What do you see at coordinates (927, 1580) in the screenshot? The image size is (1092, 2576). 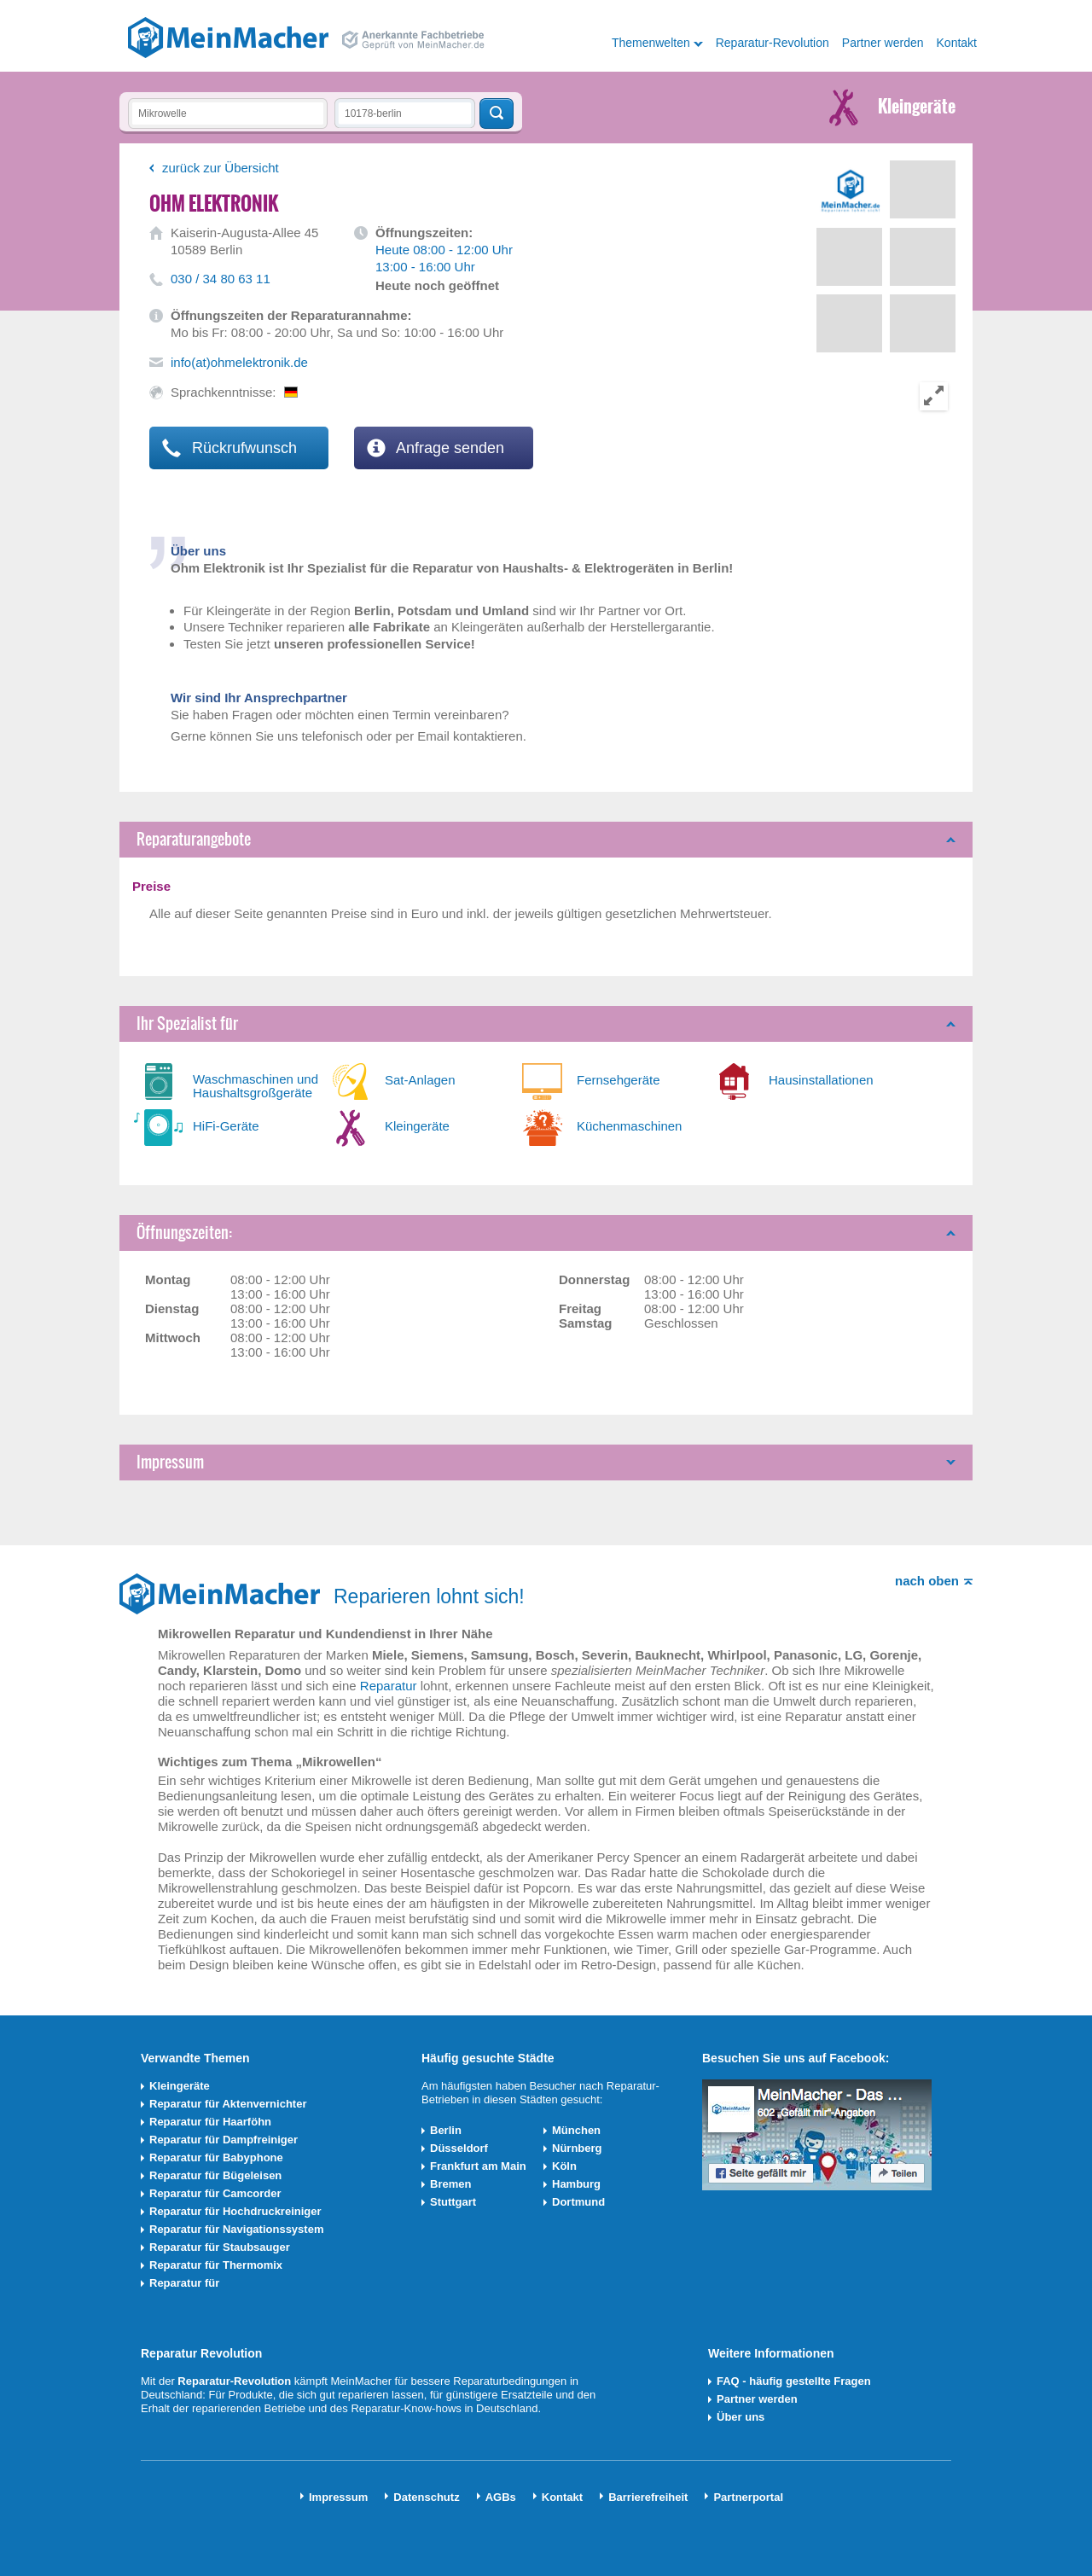 I see `nach oben` at bounding box center [927, 1580].